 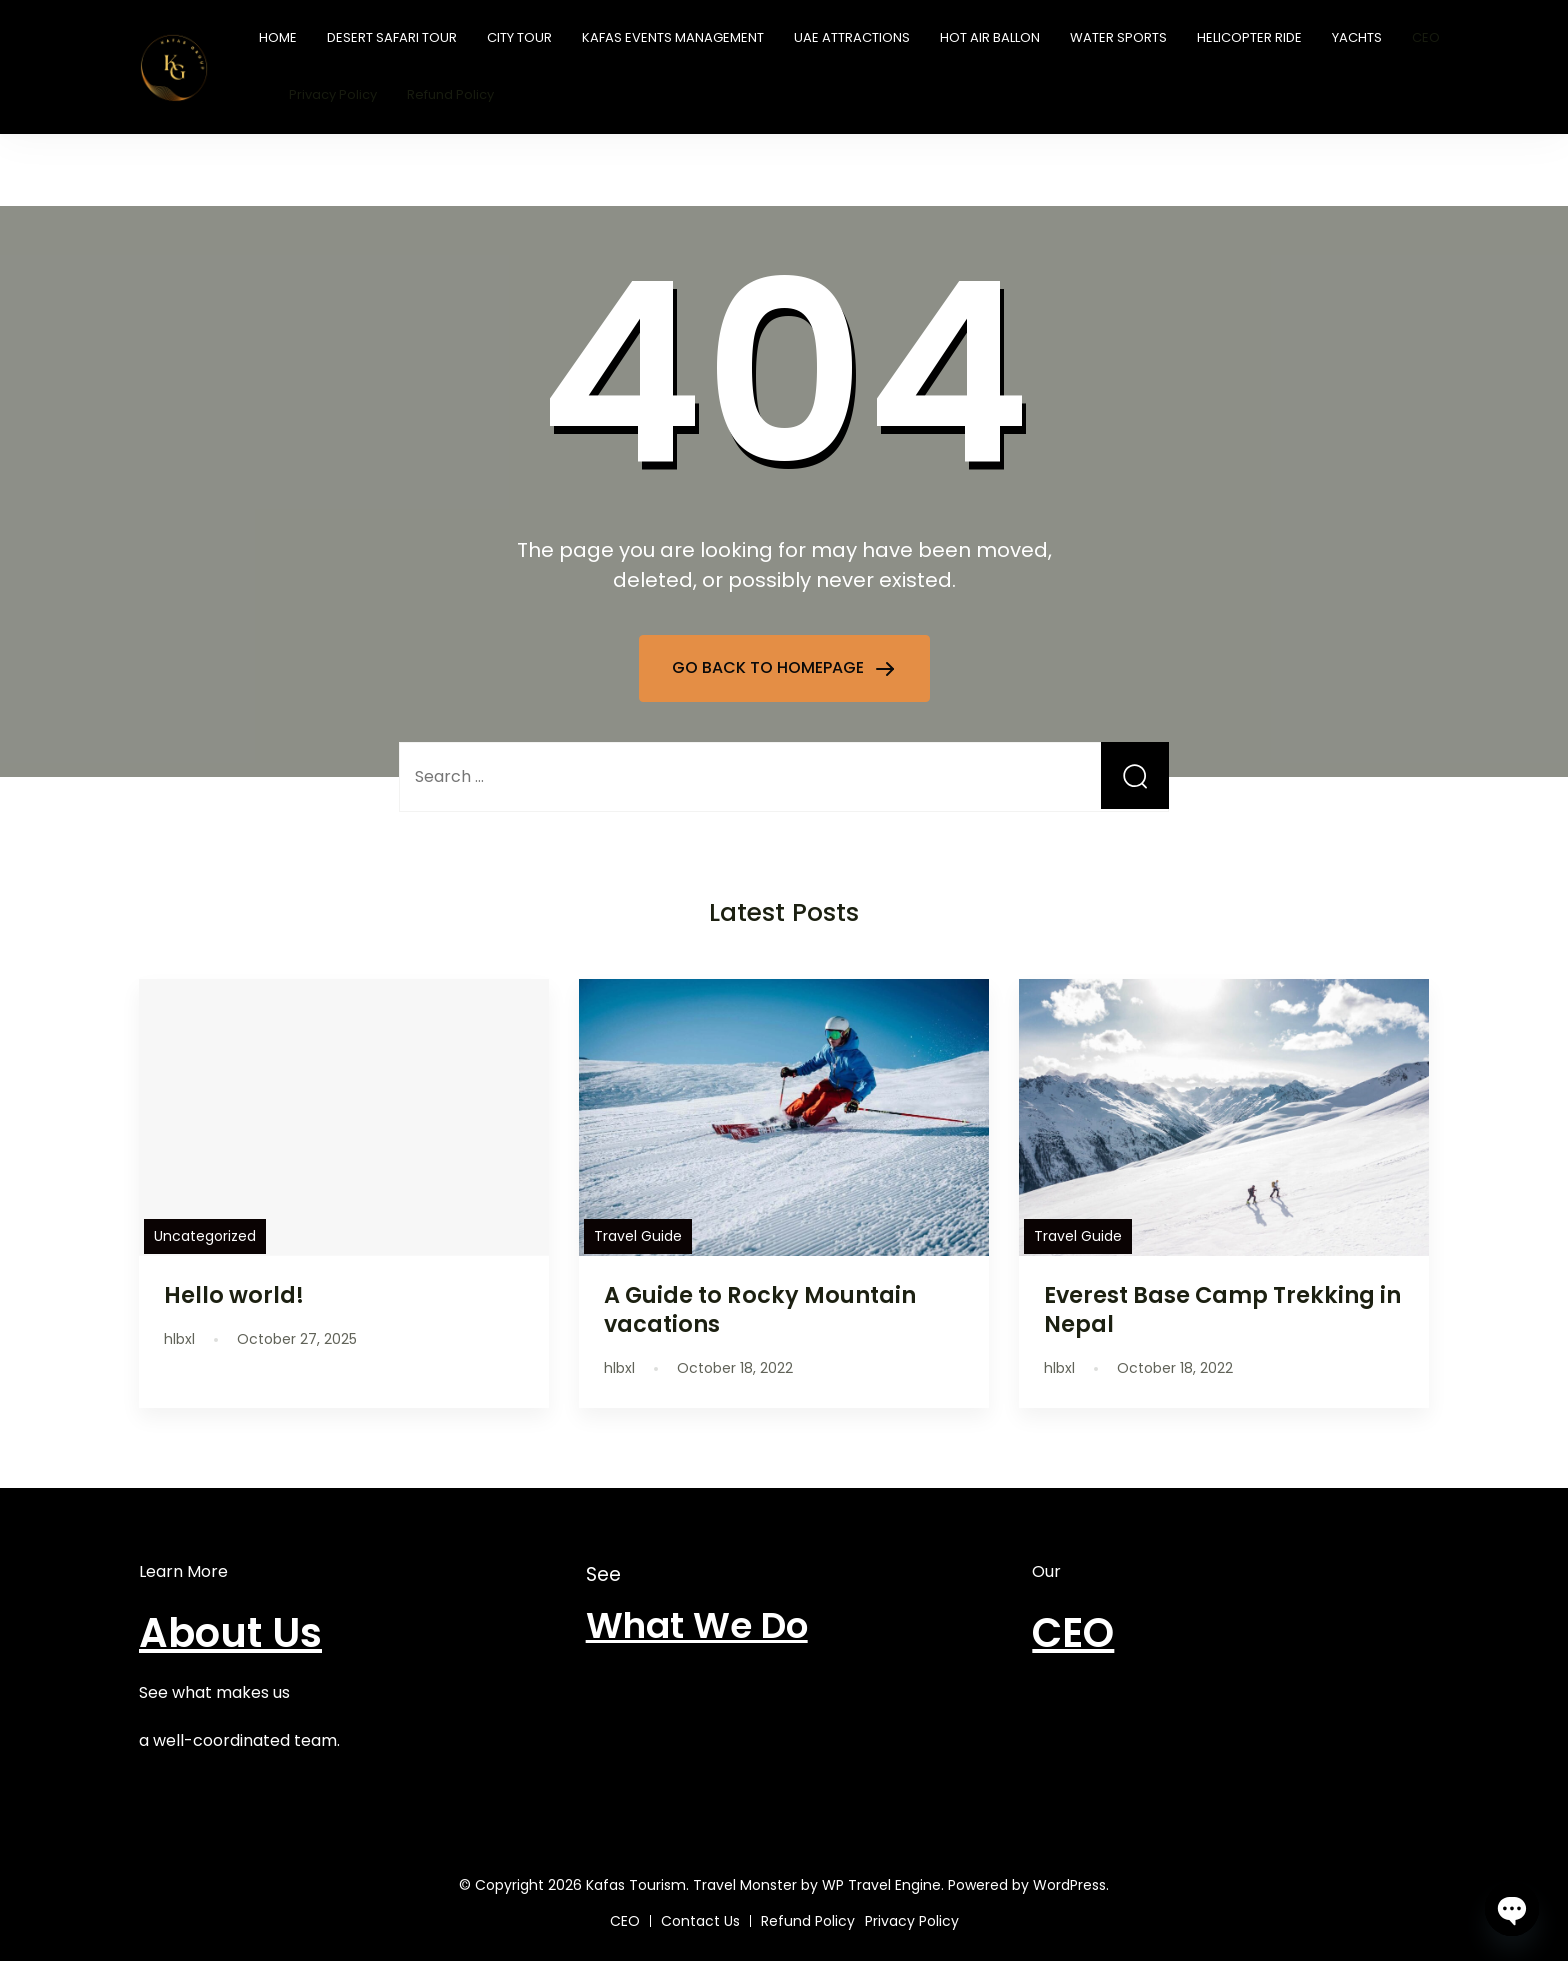 What do you see at coordinates (1222, 1309) in the screenshot?
I see `Everest Base Camp Trekking in Nepal` at bounding box center [1222, 1309].